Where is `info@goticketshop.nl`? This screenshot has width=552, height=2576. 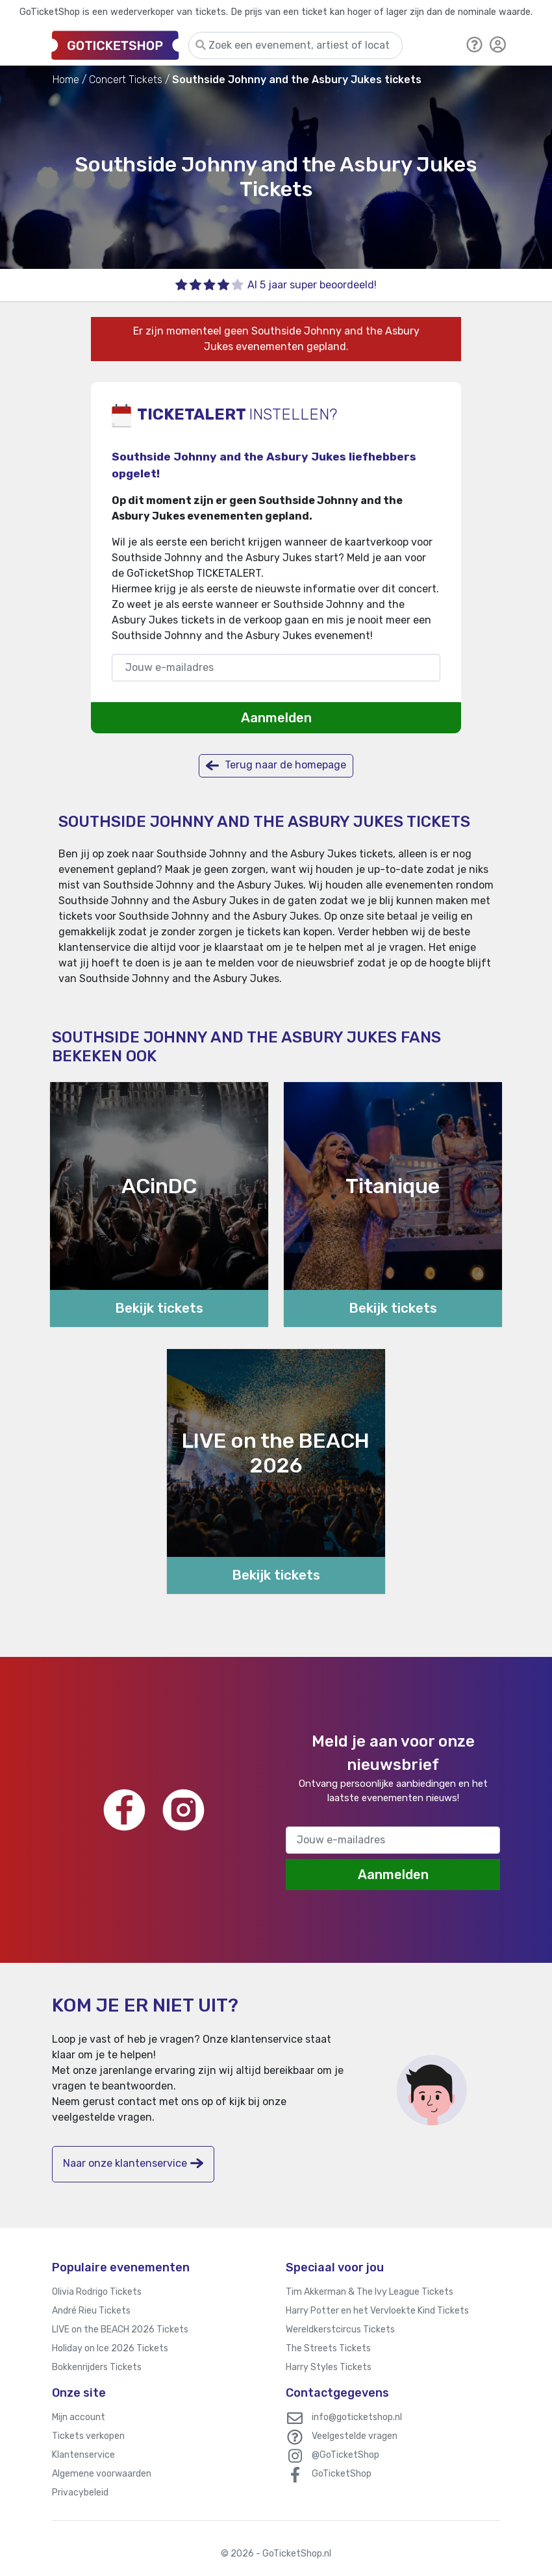
info@goticketshop.nl is located at coordinates (357, 2417).